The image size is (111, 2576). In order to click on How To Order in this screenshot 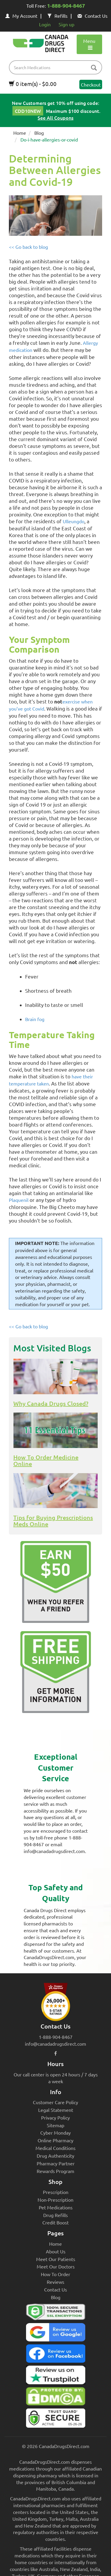, I will do `click(55, 2274)`.